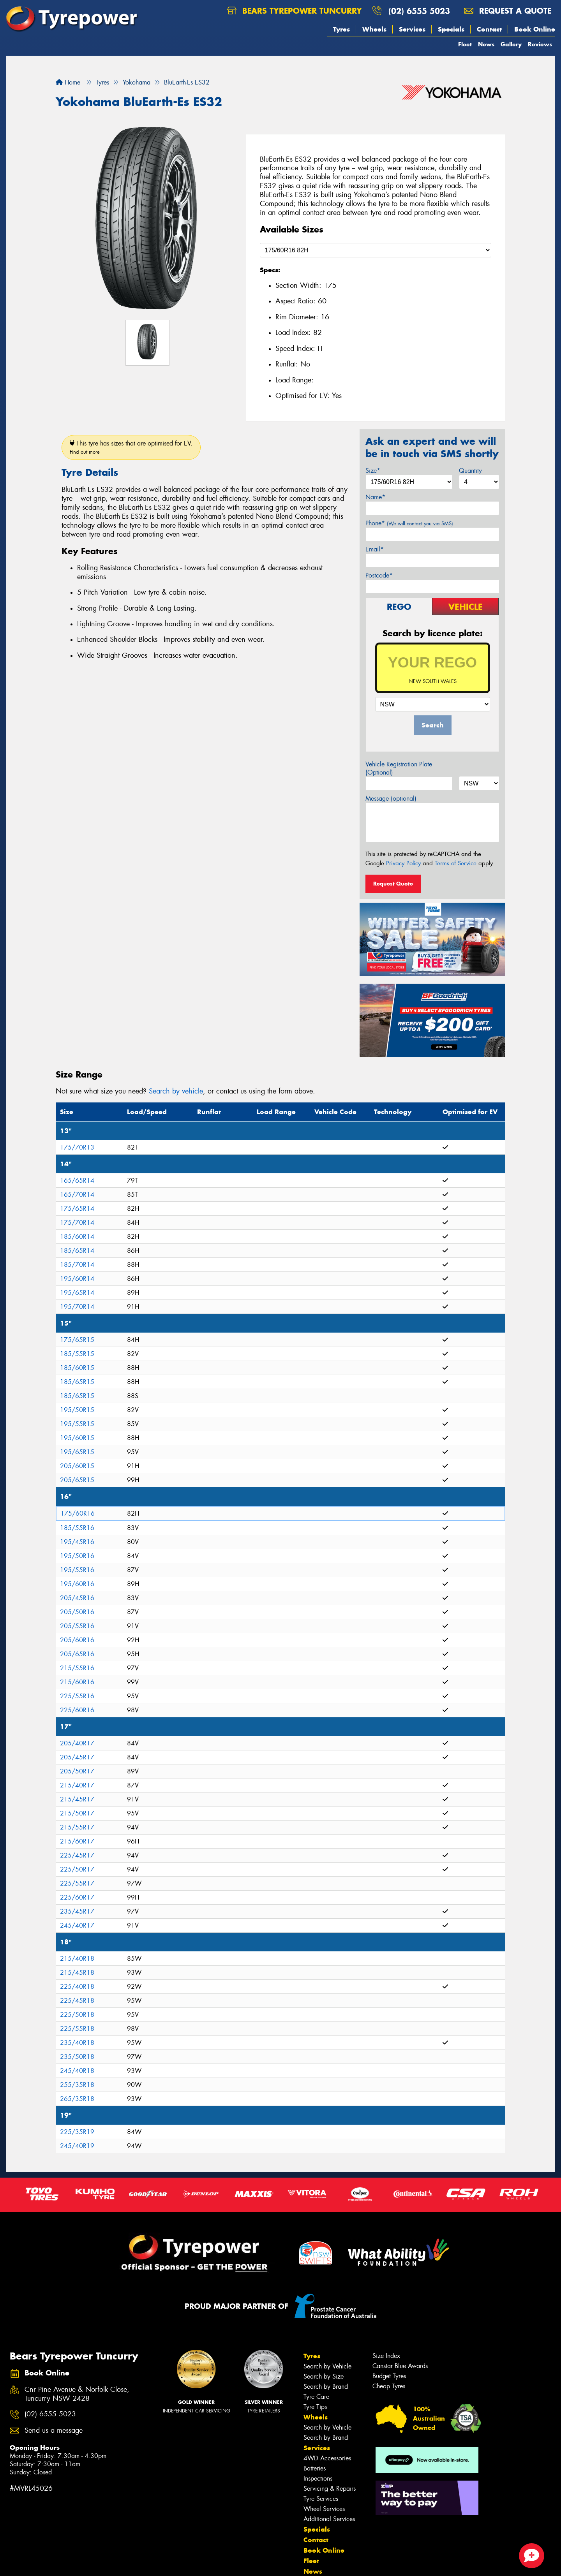  What do you see at coordinates (507, 11) in the screenshot?
I see `Request a quote` at bounding box center [507, 11].